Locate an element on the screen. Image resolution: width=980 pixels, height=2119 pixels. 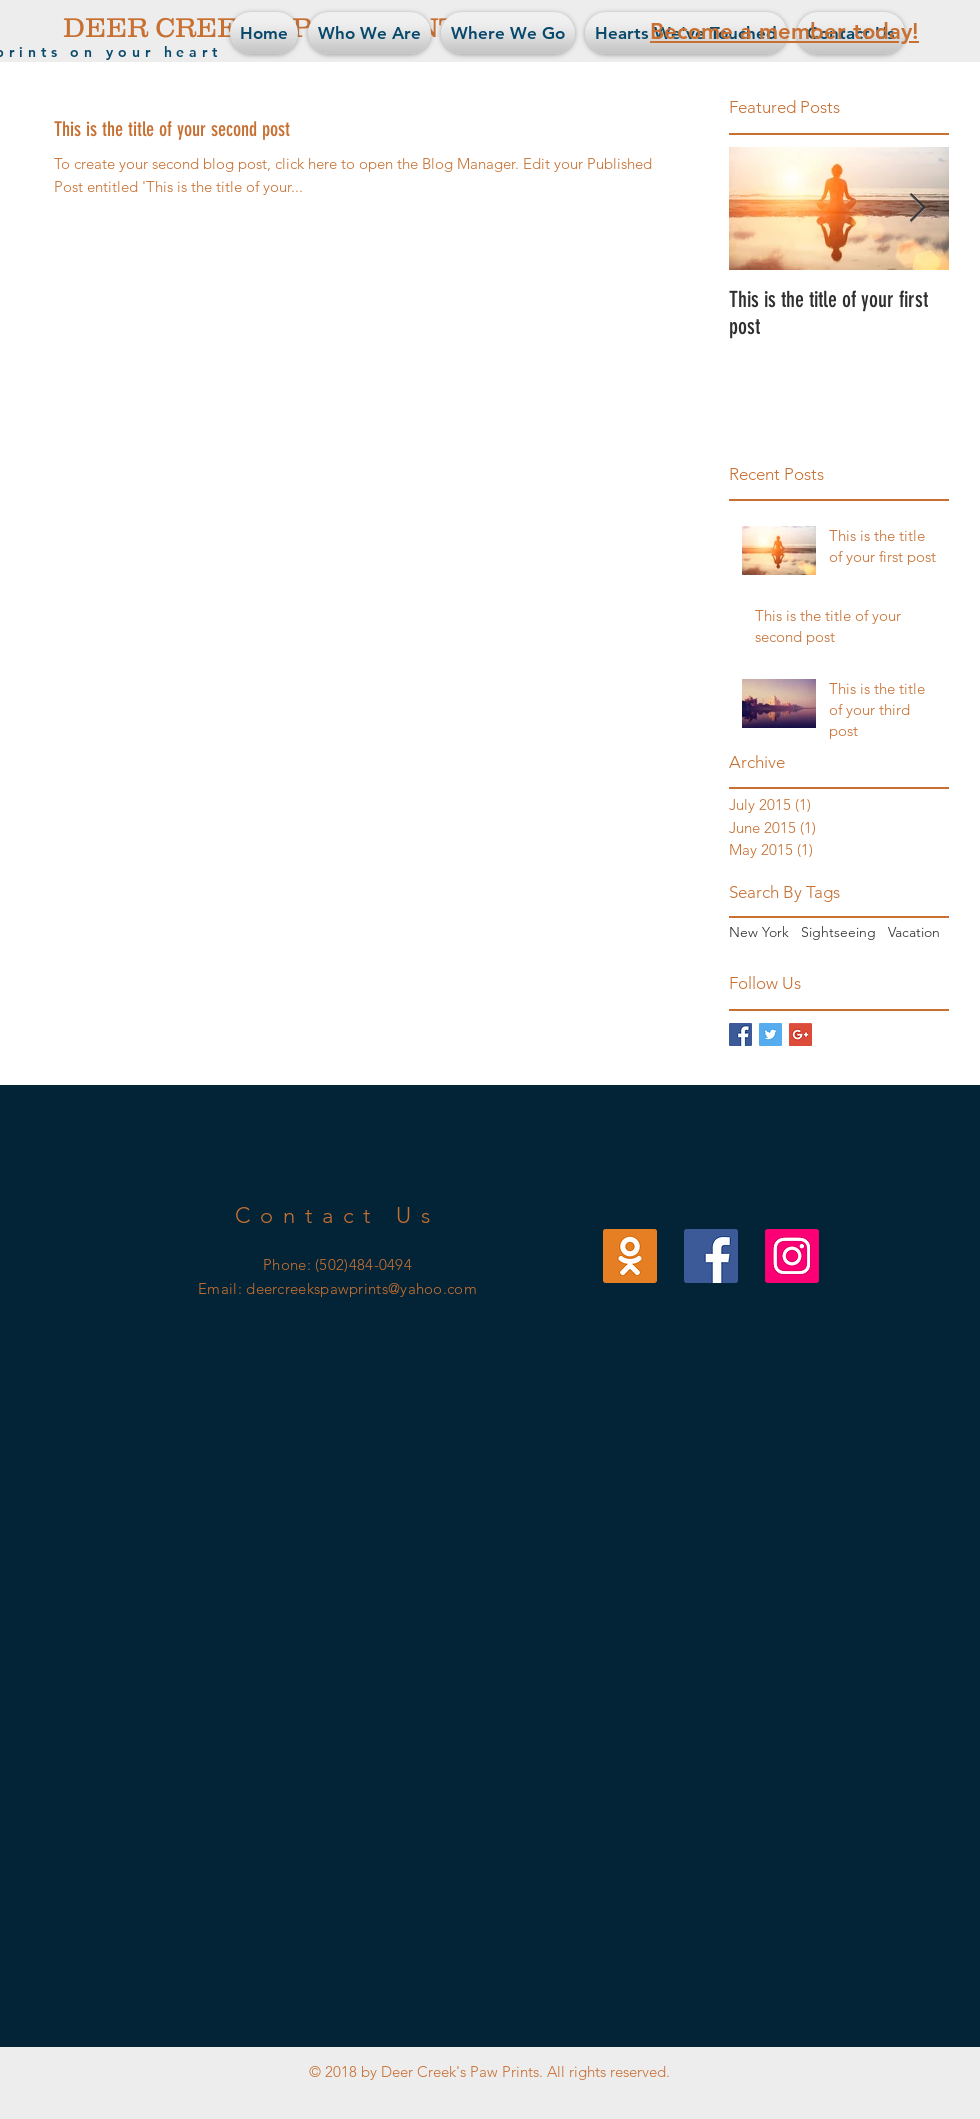
[Facebook Basic Square] is located at coordinates (740, 1034).